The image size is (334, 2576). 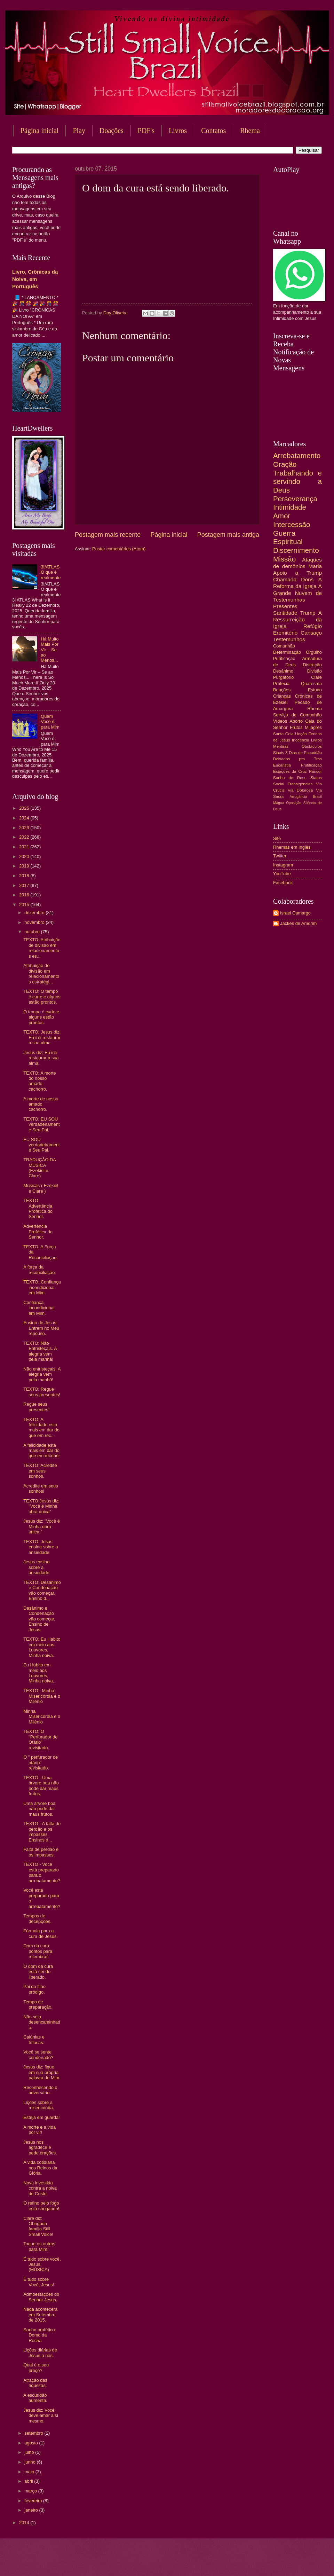 What do you see at coordinates (39, 1081) in the screenshot?
I see `TEXTO: A morte do nosso amado cachorro.` at bounding box center [39, 1081].